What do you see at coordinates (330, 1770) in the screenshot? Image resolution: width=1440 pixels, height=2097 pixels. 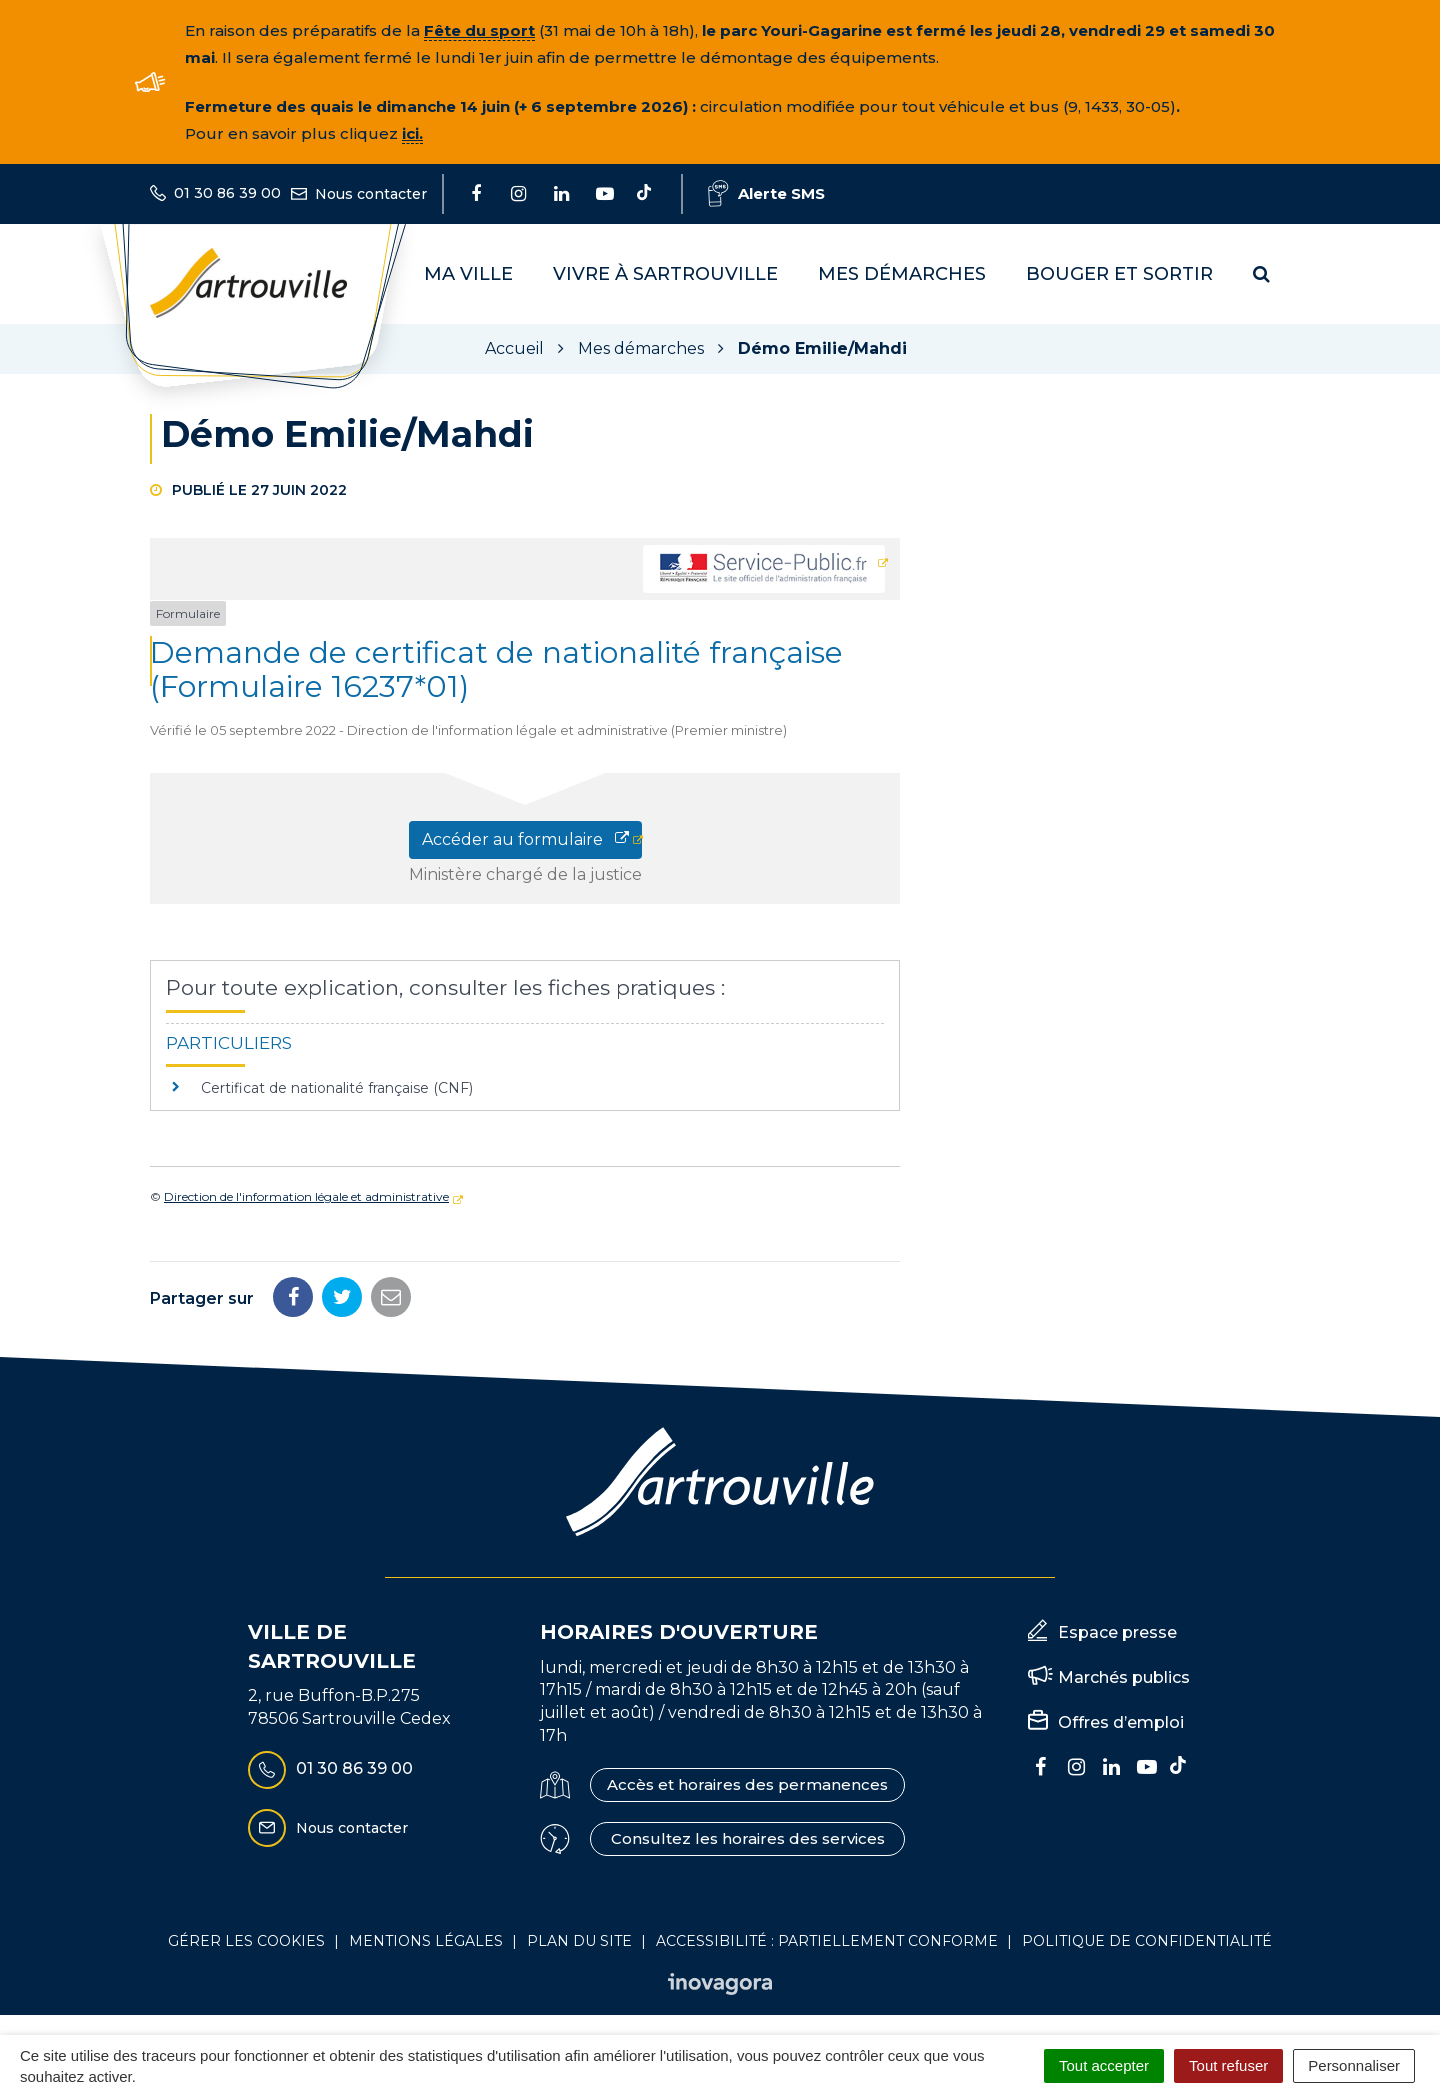 I see `01 30 86 39 00` at bounding box center [330, 1770].